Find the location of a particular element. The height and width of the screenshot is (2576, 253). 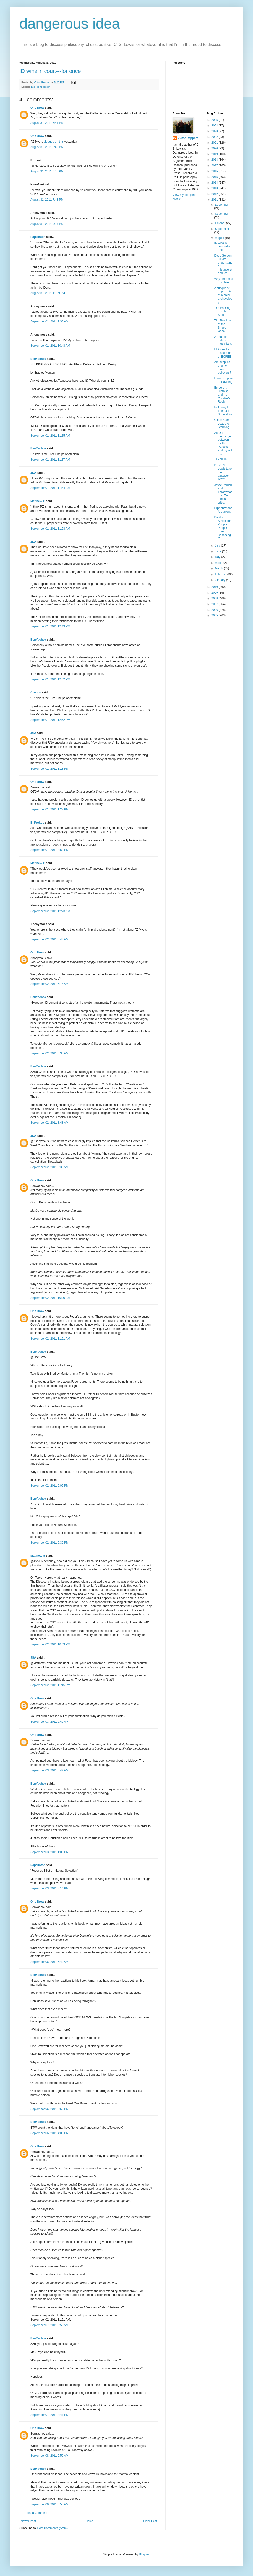

April is located at coordinates (218, 562).